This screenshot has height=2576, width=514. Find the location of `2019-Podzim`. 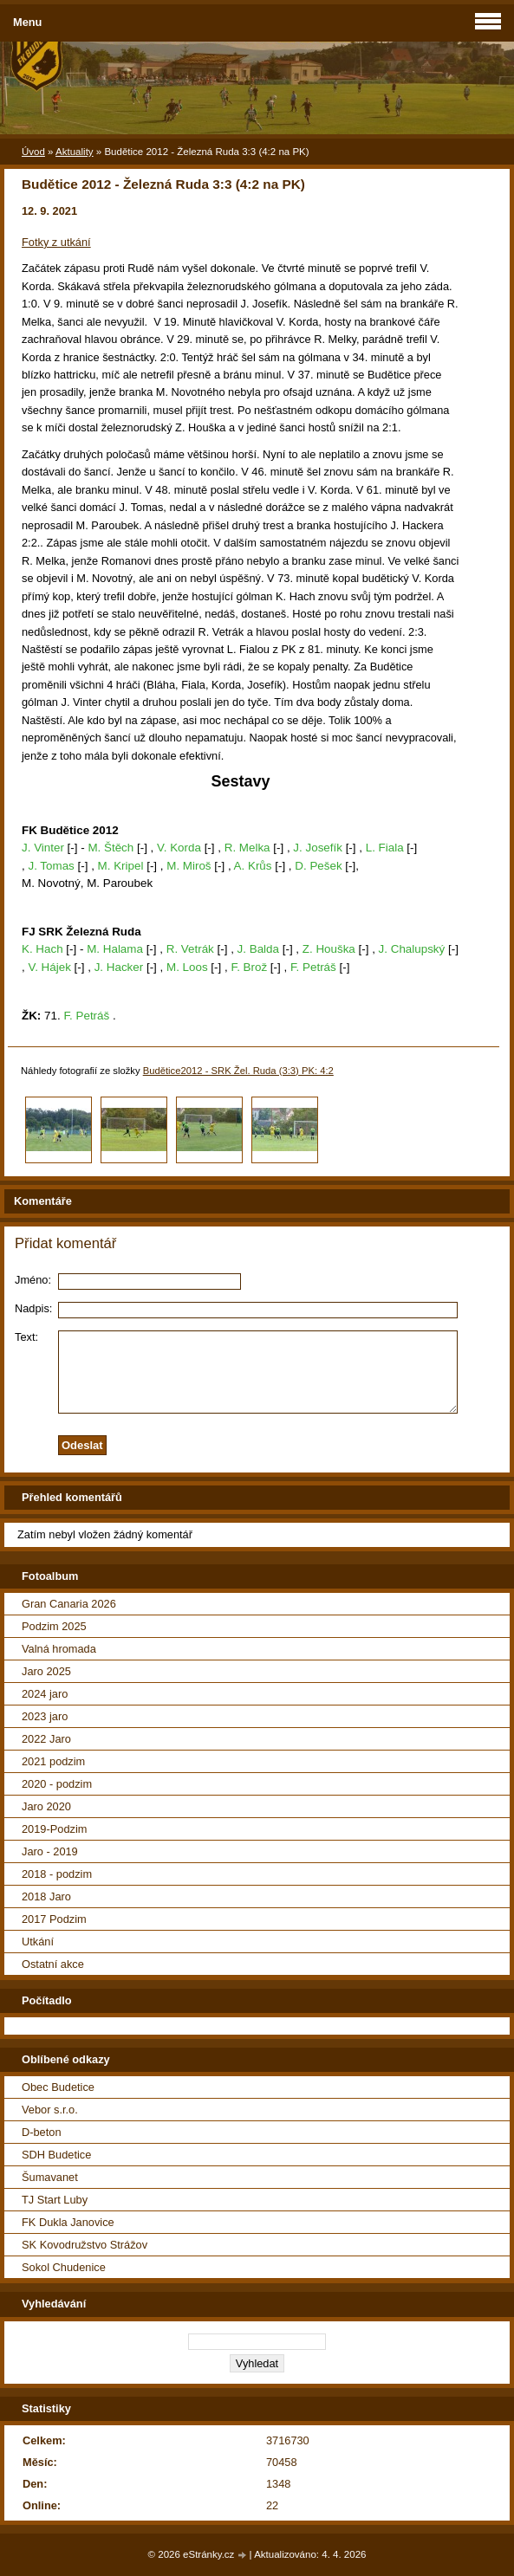

2019-Podzim is located at coordinates (54, 1828).